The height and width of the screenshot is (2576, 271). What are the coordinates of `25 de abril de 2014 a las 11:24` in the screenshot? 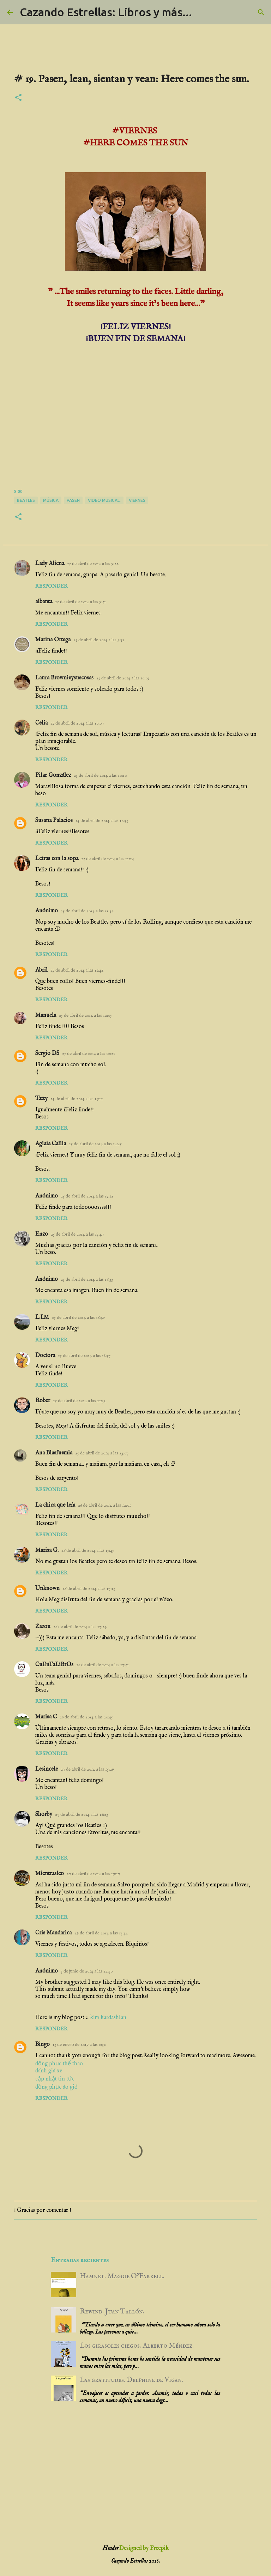 It's located at (107, 859).